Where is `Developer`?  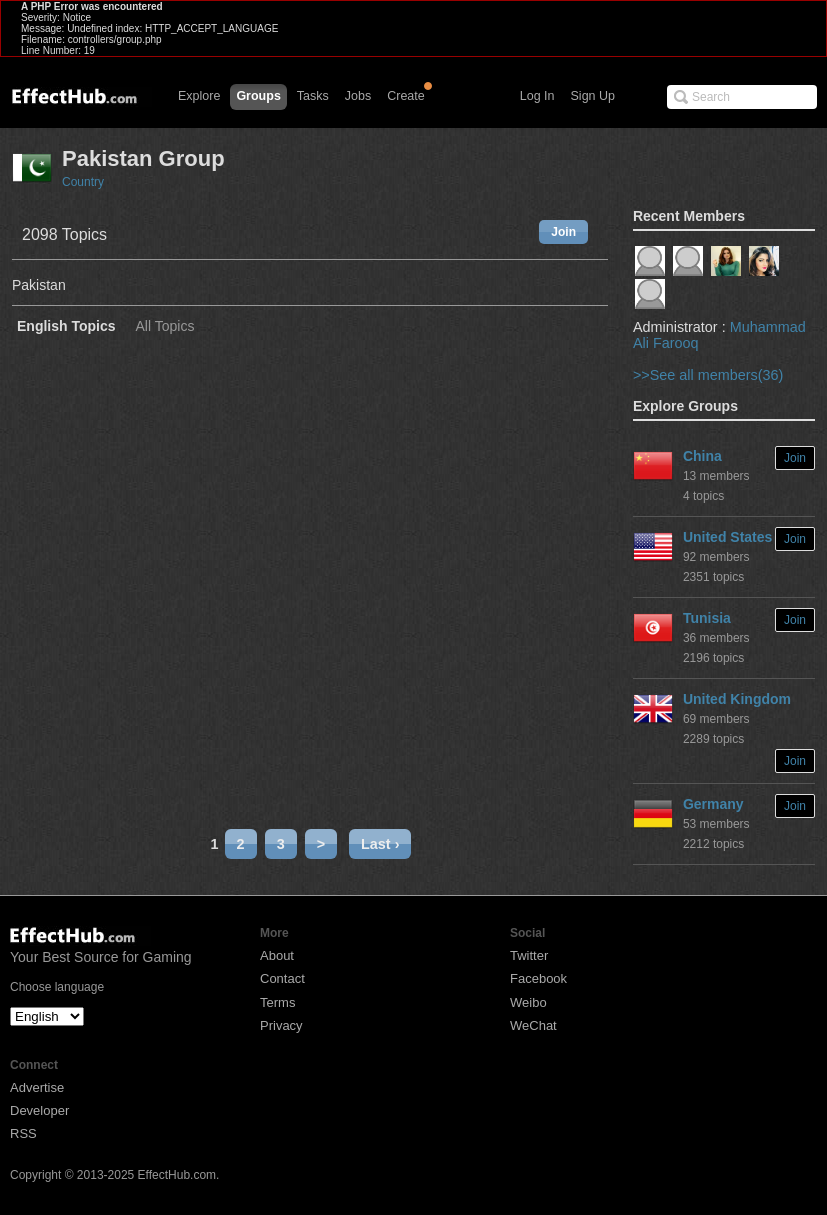 Developer is located at coordinates (39, 1110).